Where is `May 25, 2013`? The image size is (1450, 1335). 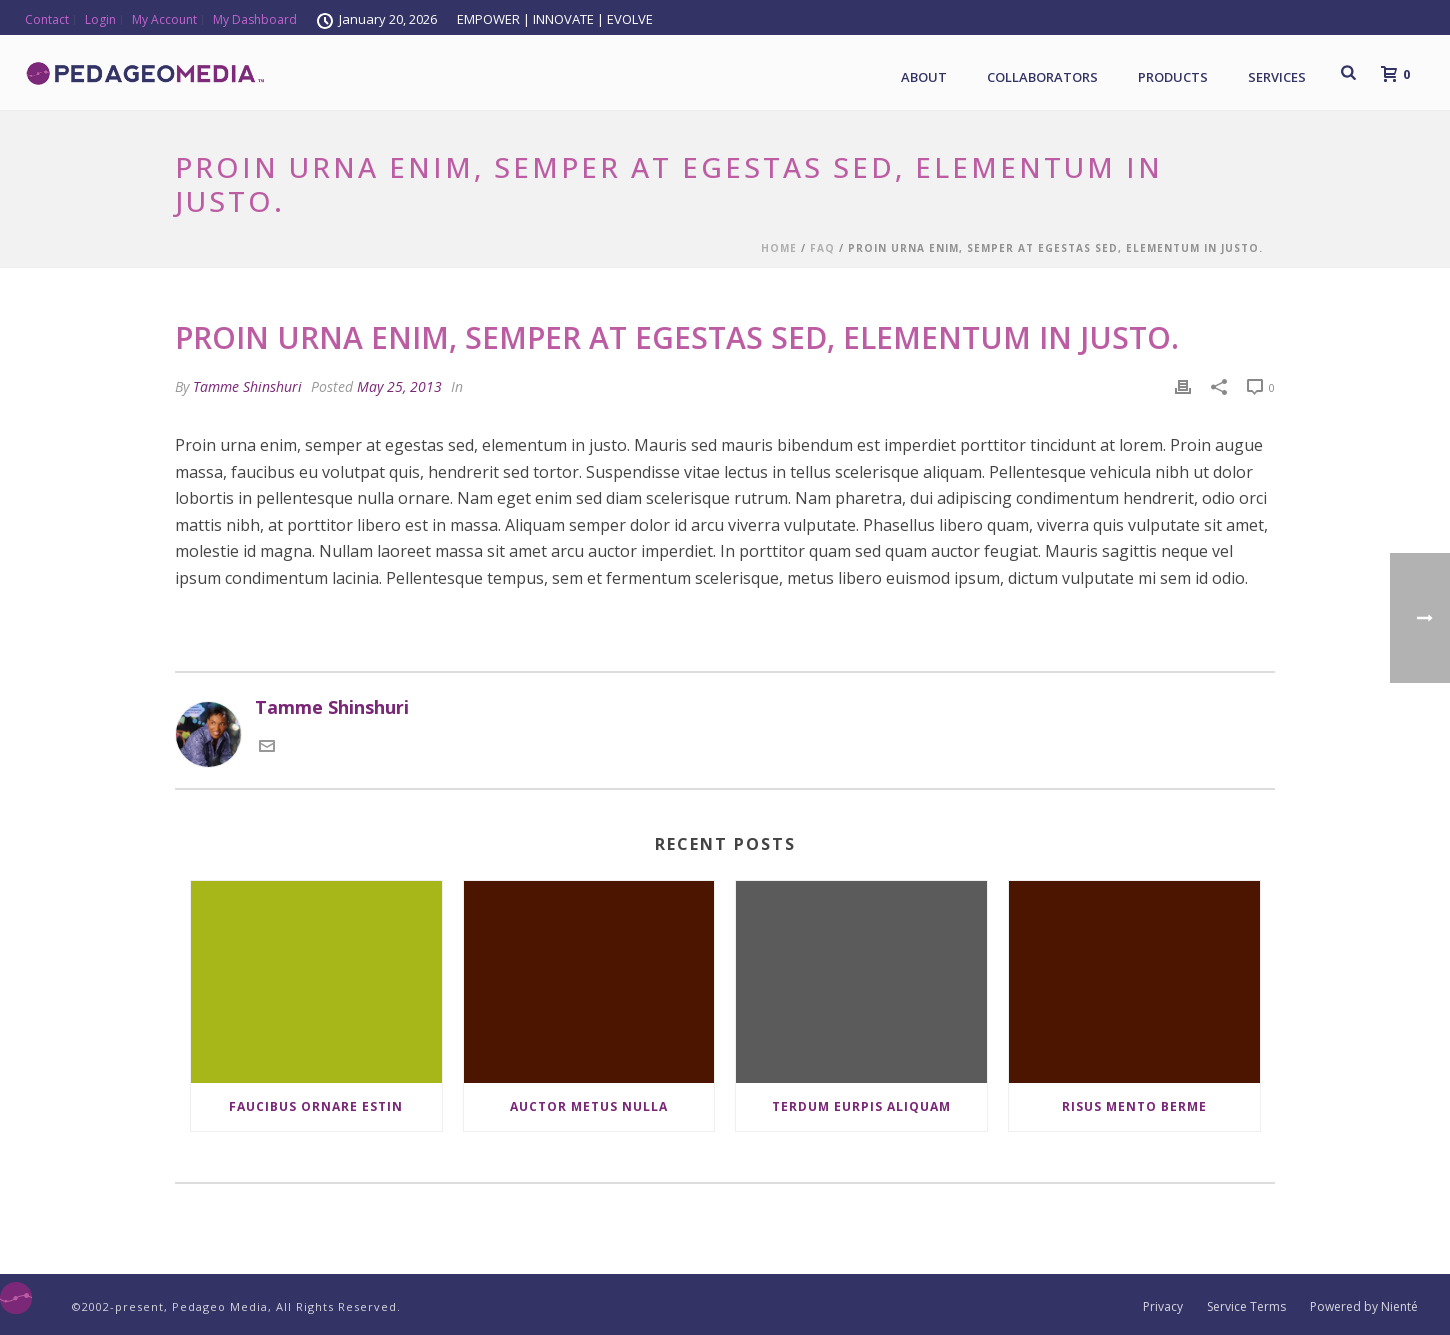 May 25, 2013 is located at coordinates (399, 386).